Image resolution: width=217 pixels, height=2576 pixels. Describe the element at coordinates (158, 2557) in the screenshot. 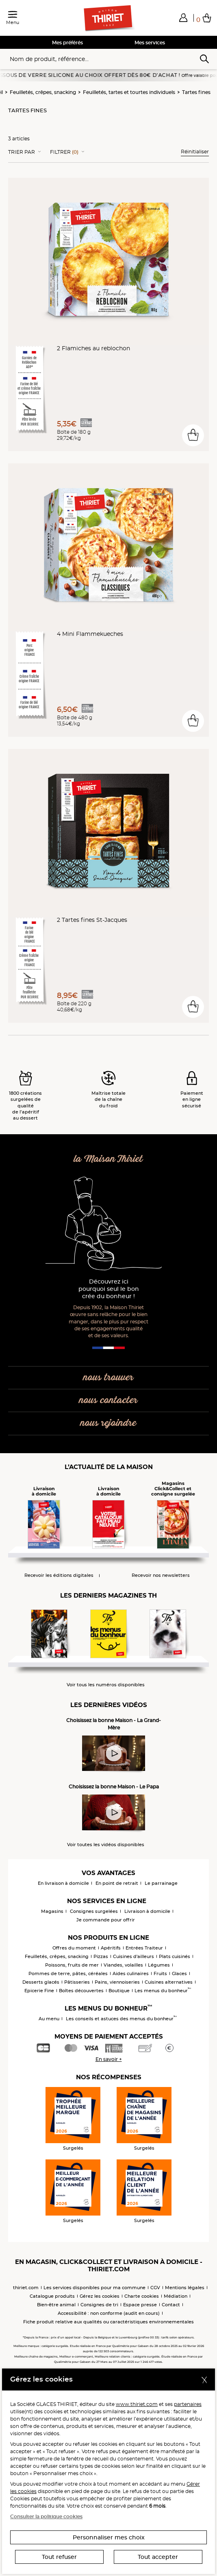

I see `Tout accepter` at that location.